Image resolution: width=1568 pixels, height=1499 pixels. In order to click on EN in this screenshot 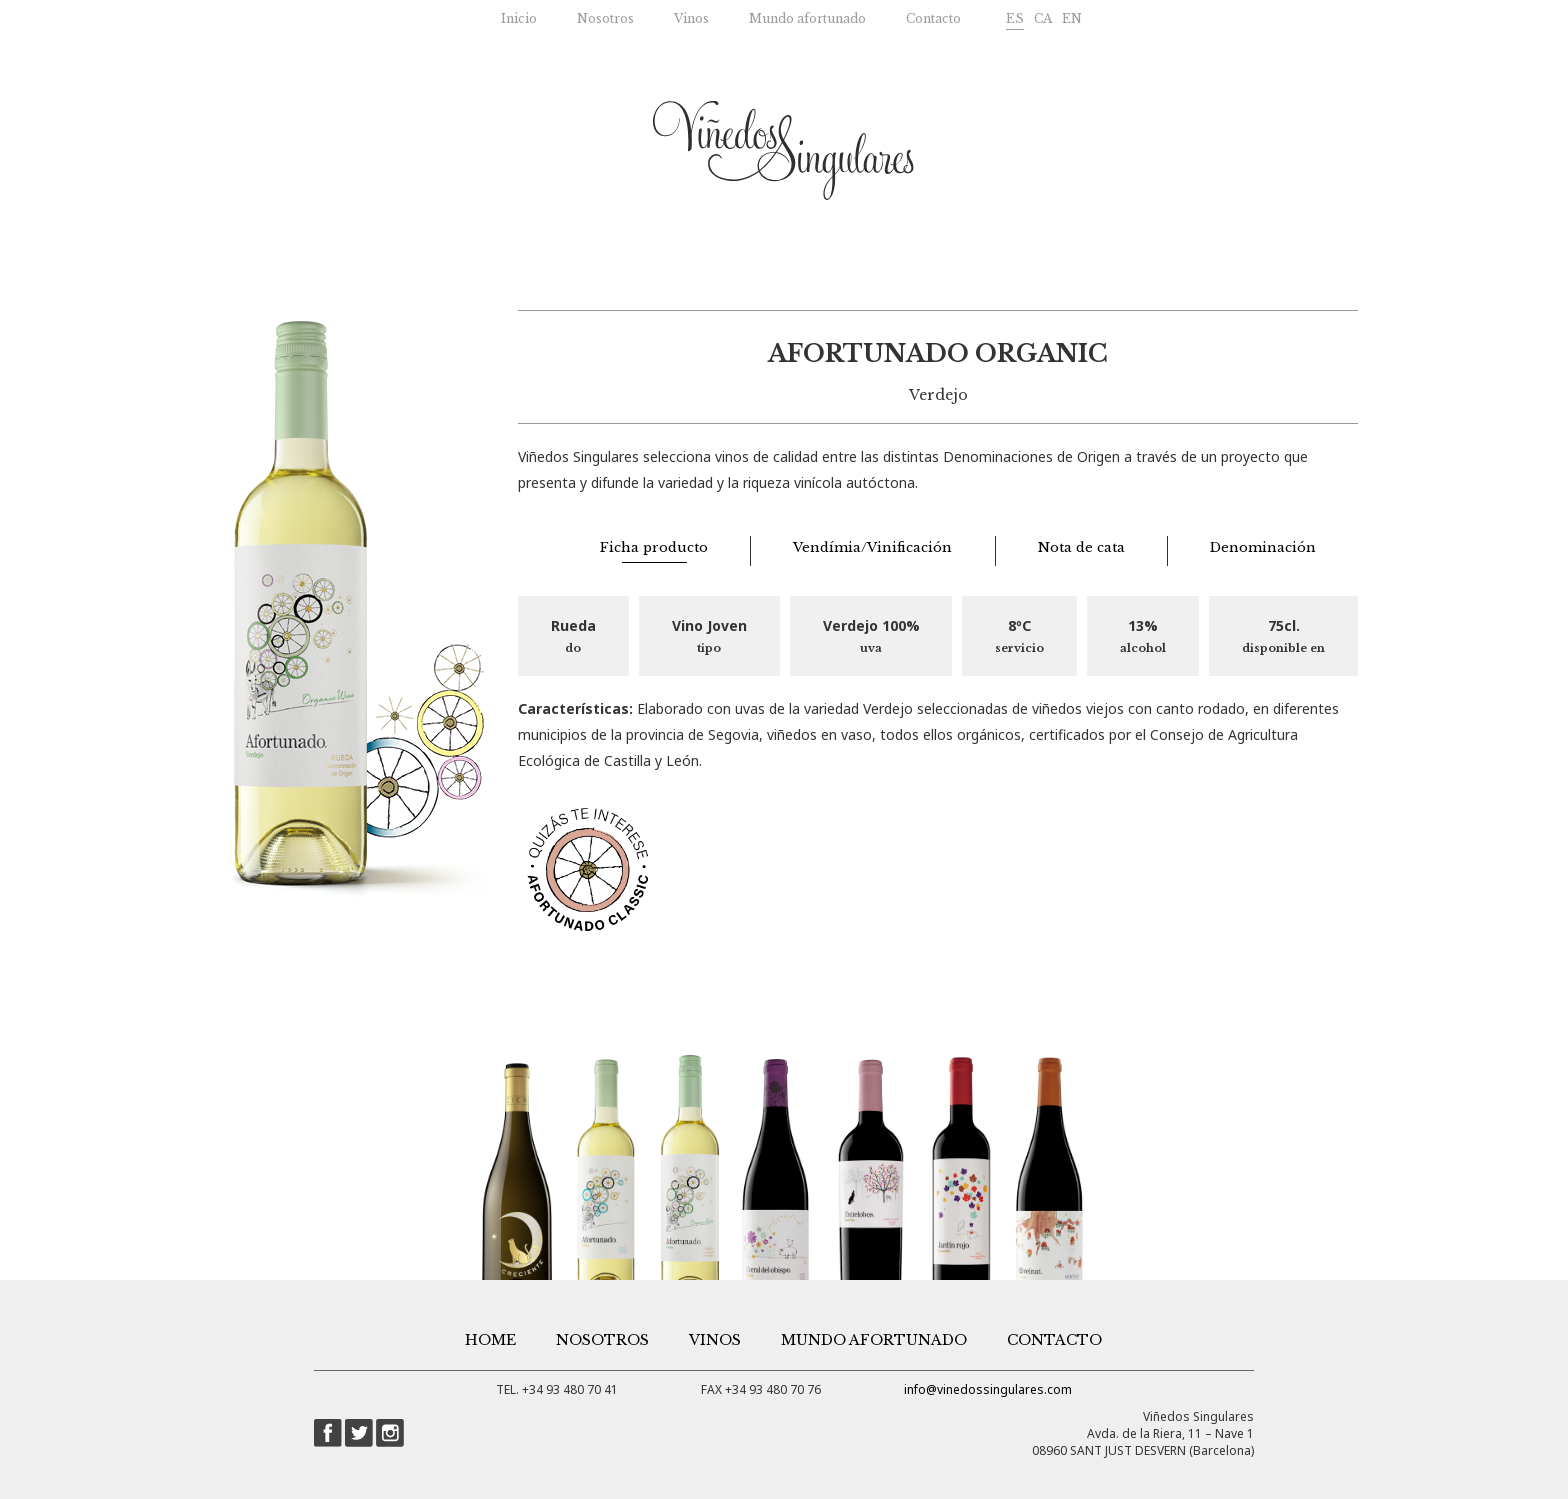, I will do `click(1072, 18)`.